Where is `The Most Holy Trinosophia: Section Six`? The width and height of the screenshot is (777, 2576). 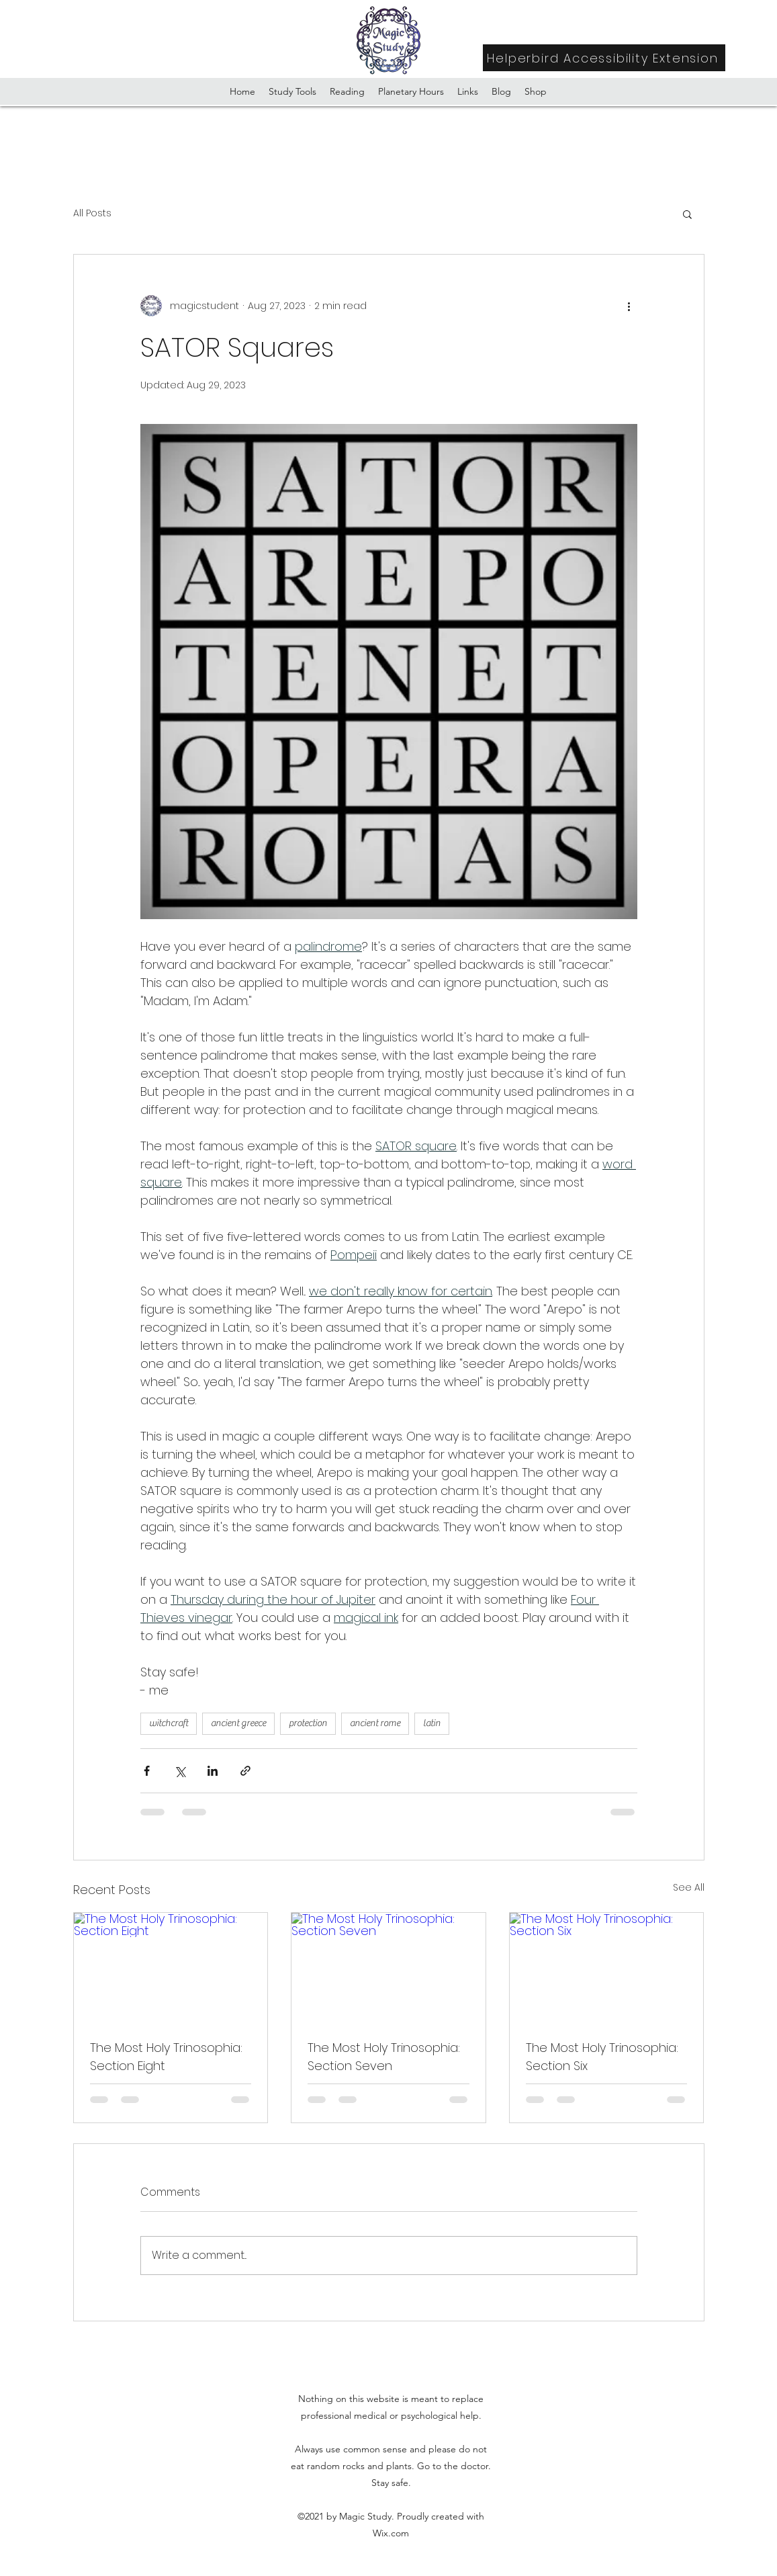 The Most Holy Trinosophia: Section Six is located at coordinates (602, 2056).